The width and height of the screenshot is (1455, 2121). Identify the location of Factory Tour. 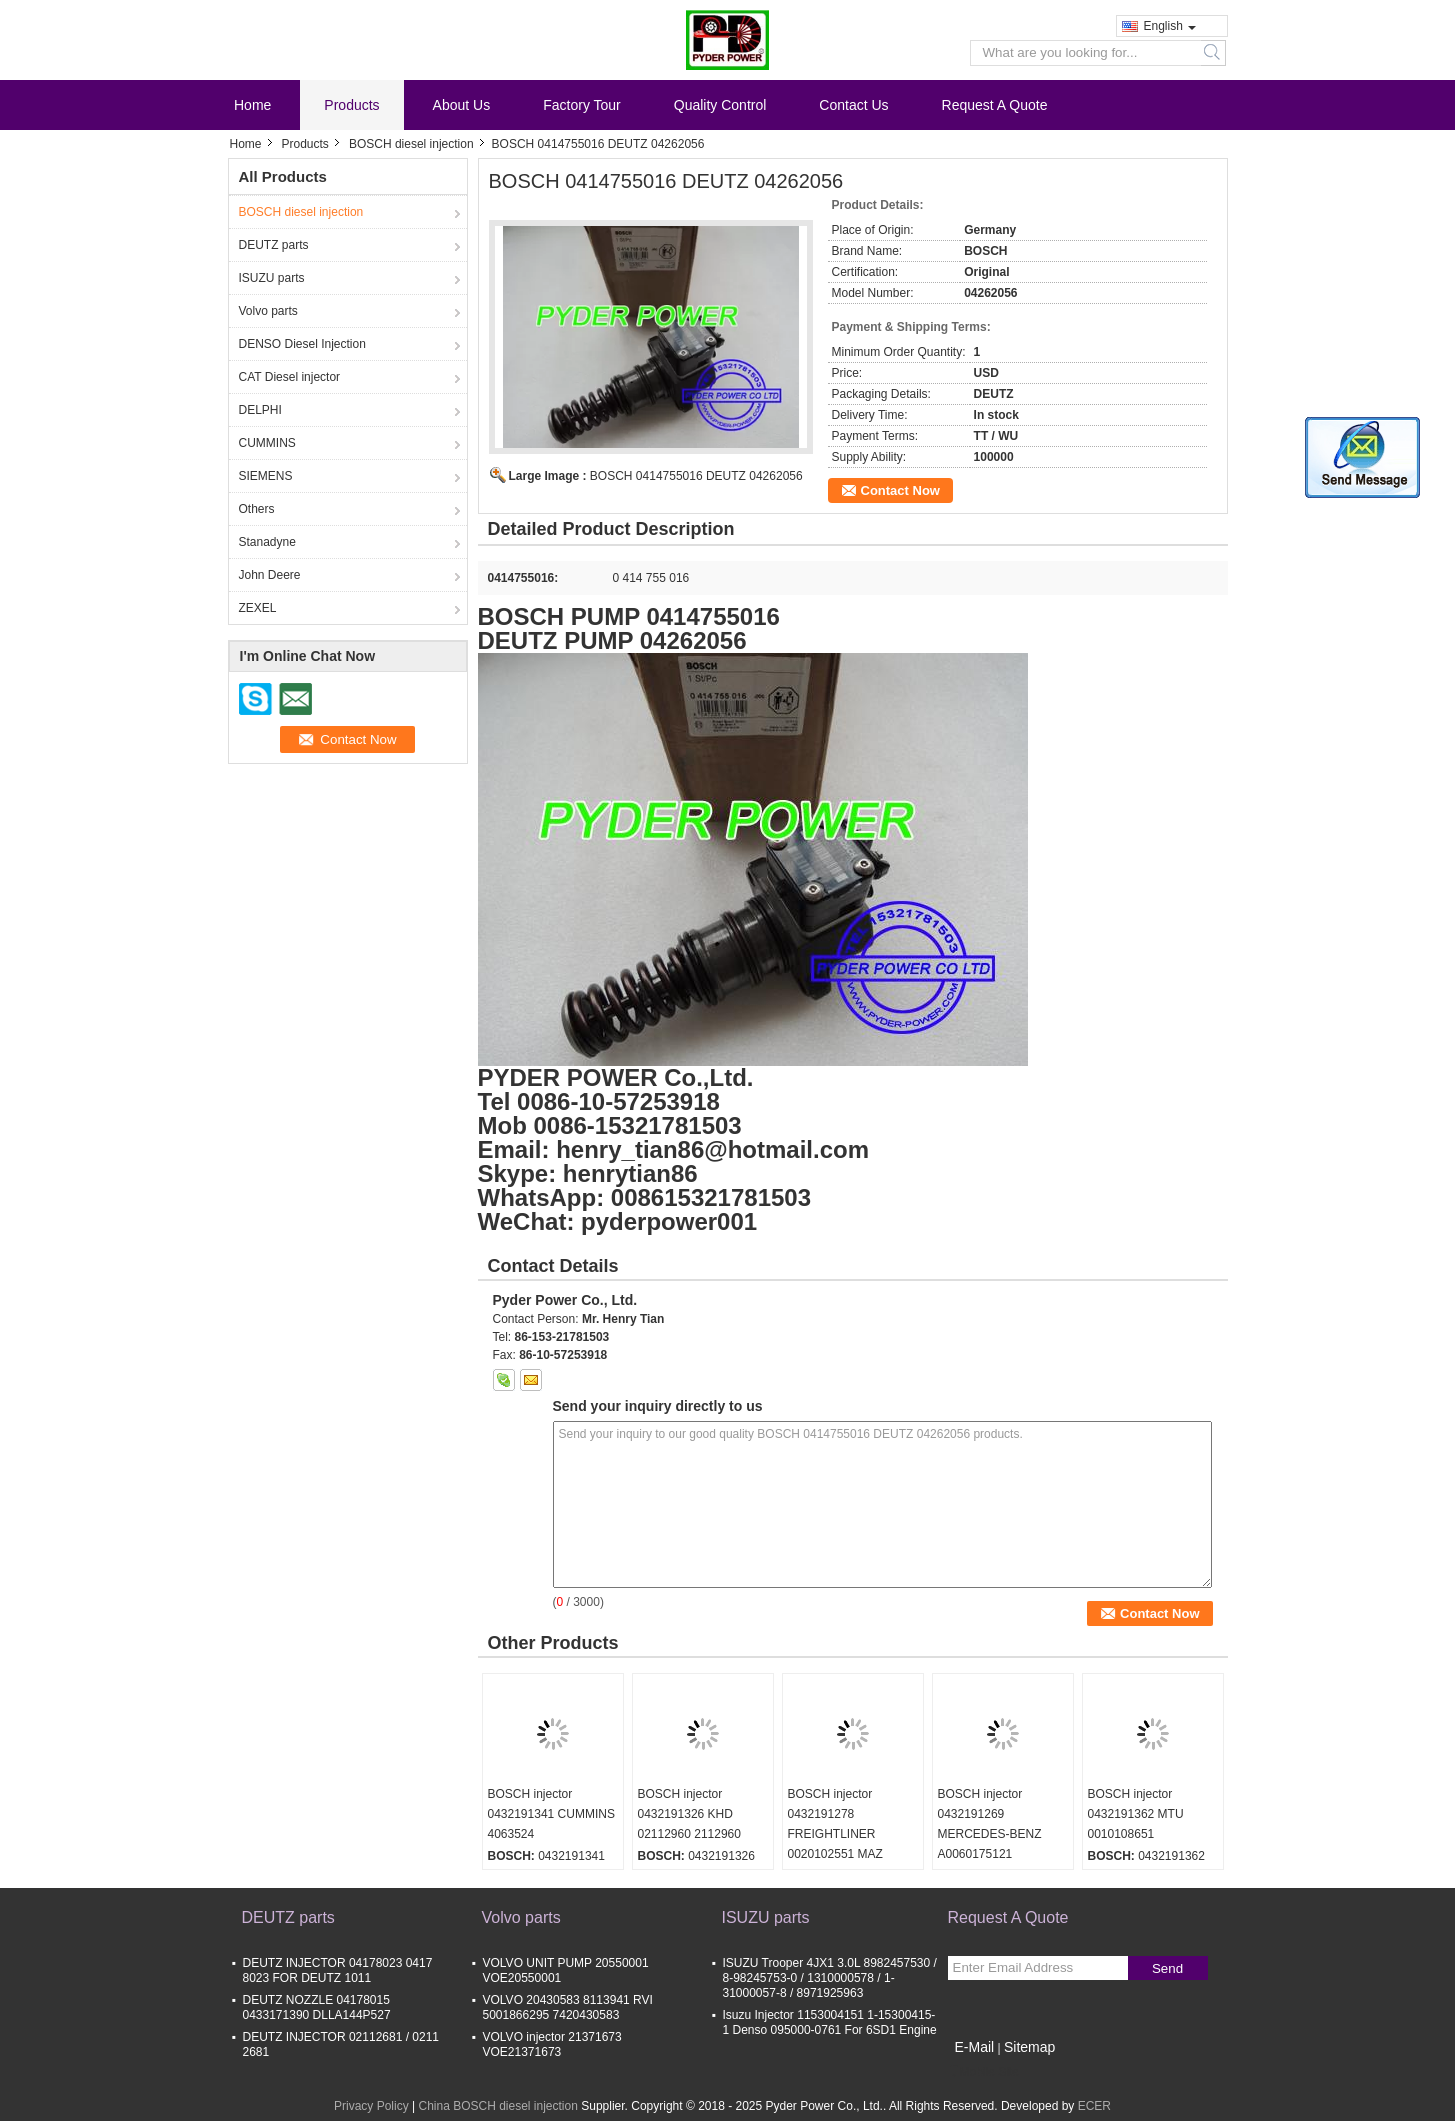
(582, 105).